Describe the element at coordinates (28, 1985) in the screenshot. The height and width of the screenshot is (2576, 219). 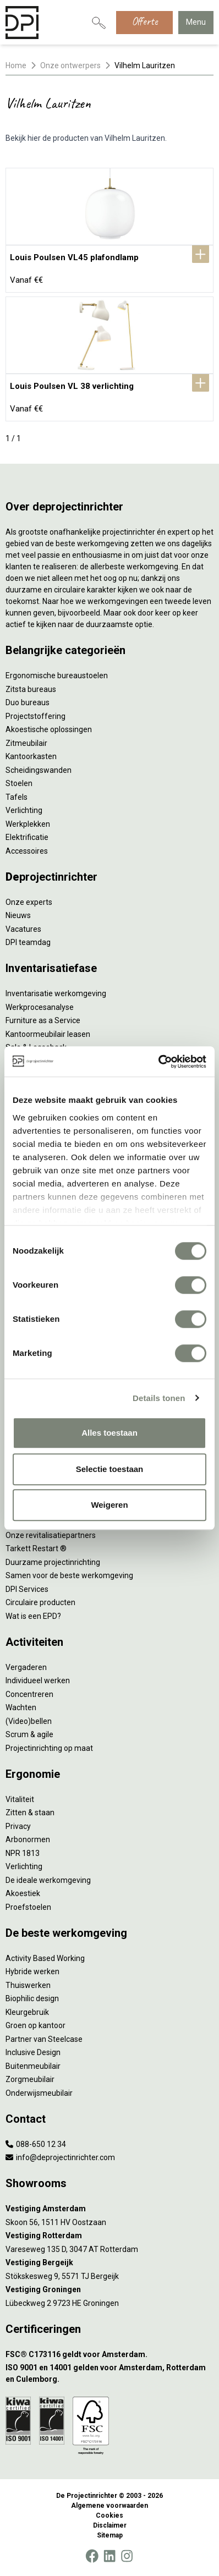
I see `Thuiswerken` at that location.